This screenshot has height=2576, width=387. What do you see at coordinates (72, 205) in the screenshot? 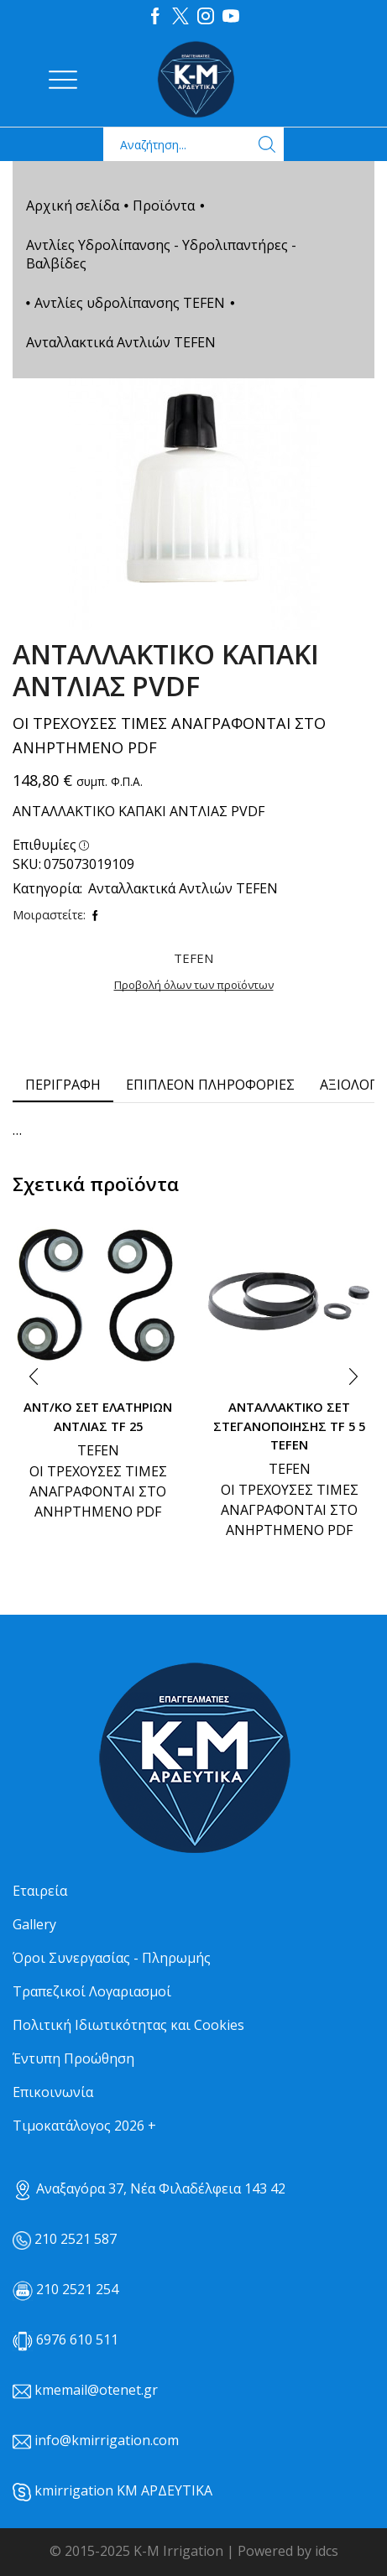
I see `Αρχική σελίδα` at bounding box center [72, 205].